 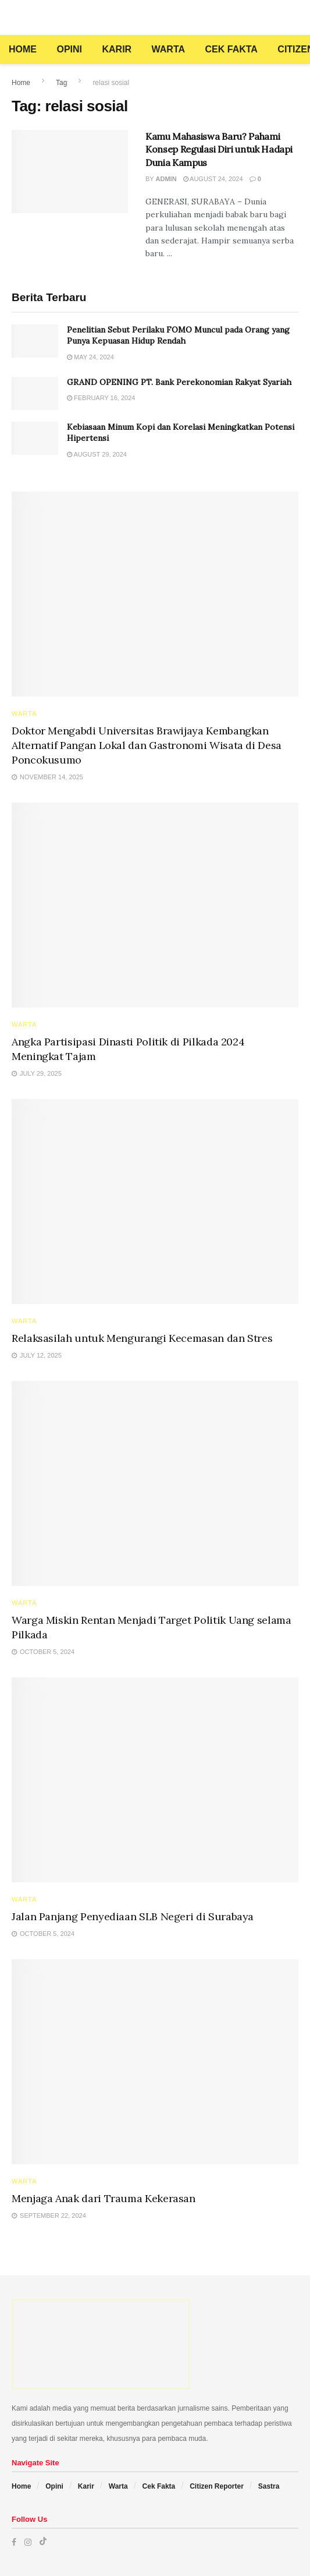 What do you see at coordinates (90, 357) in the screenshot?
I see `May 24, 2024` at bounding box center [90, 357].